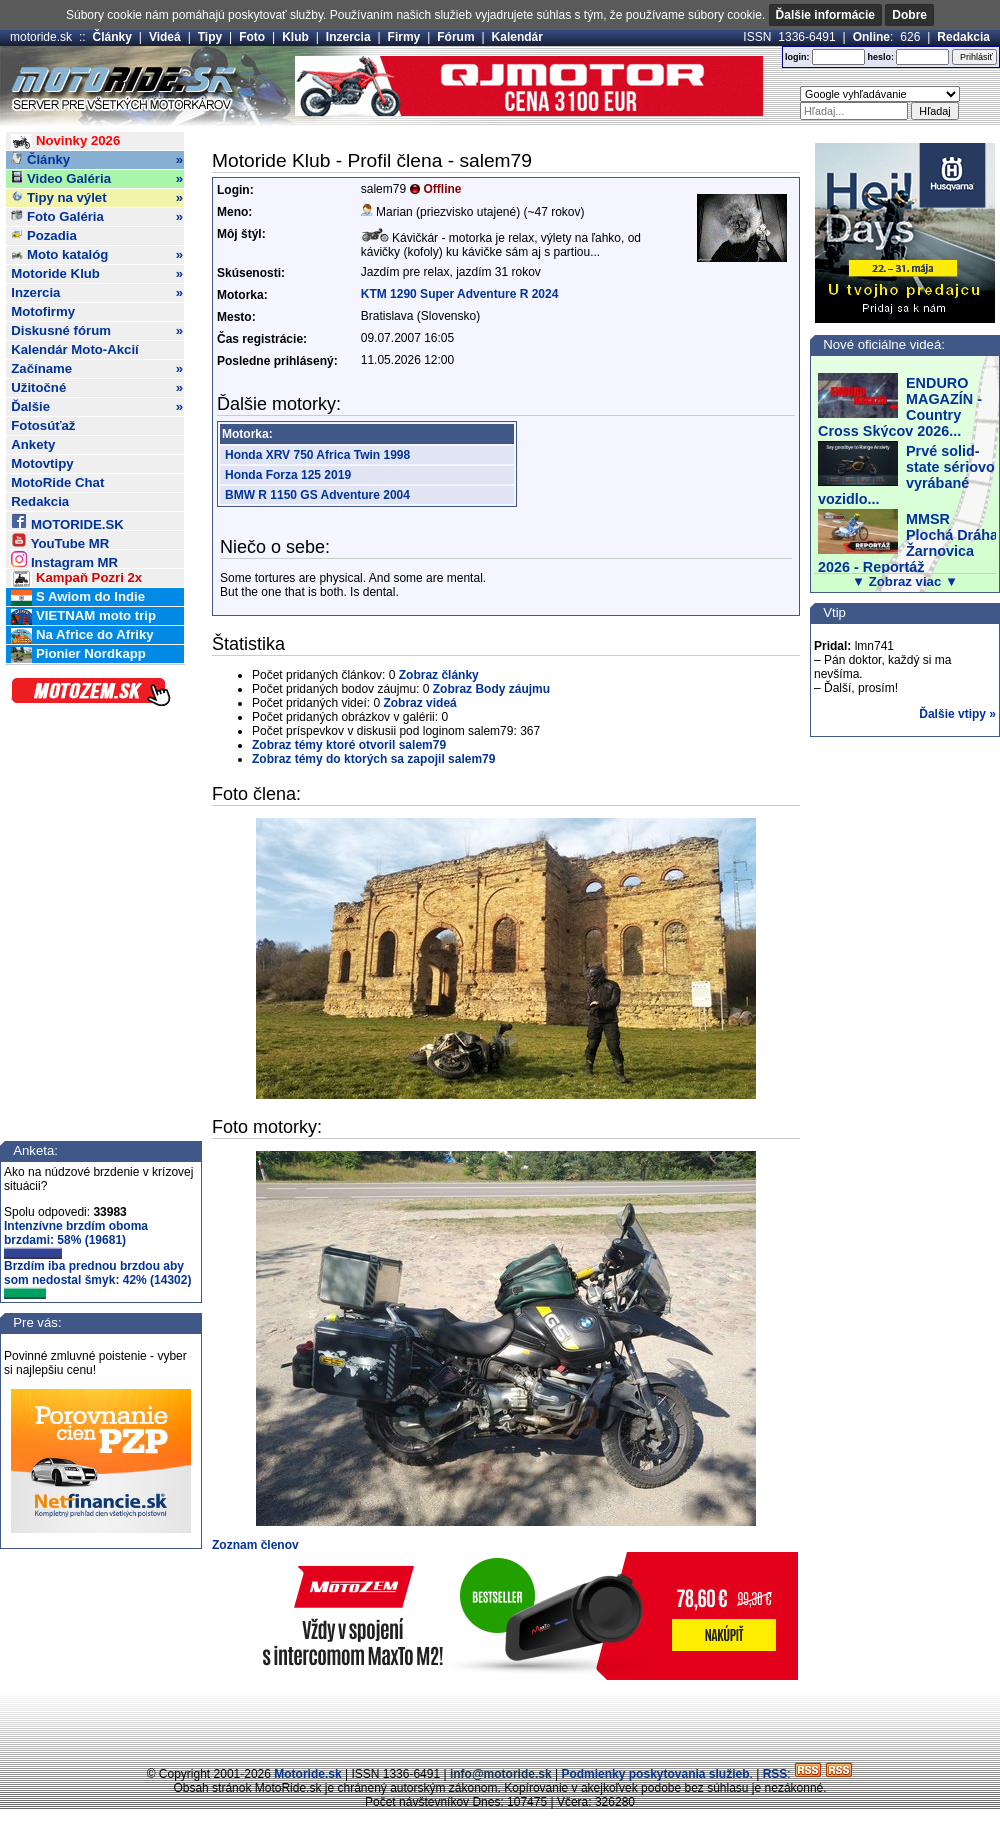  I want to click on Motoride.sk, so click(307, 1774).